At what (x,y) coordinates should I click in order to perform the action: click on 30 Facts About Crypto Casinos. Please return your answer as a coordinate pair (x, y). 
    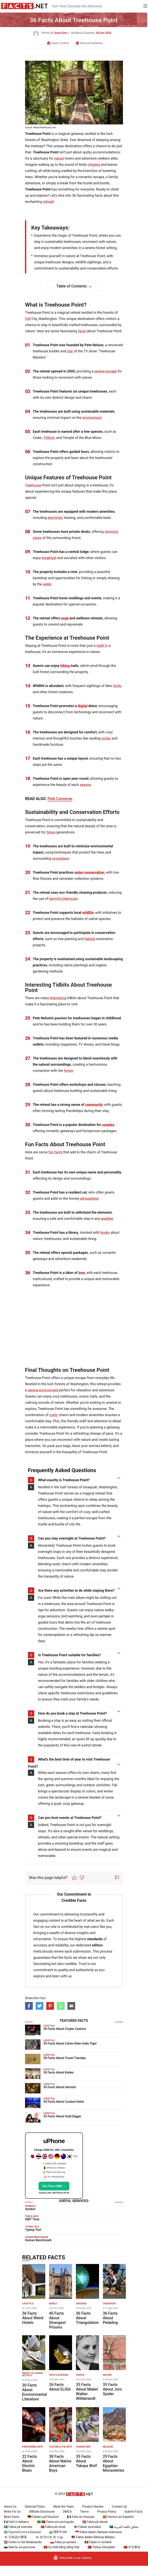
    Looking at the image, I should click on (64, 2029).